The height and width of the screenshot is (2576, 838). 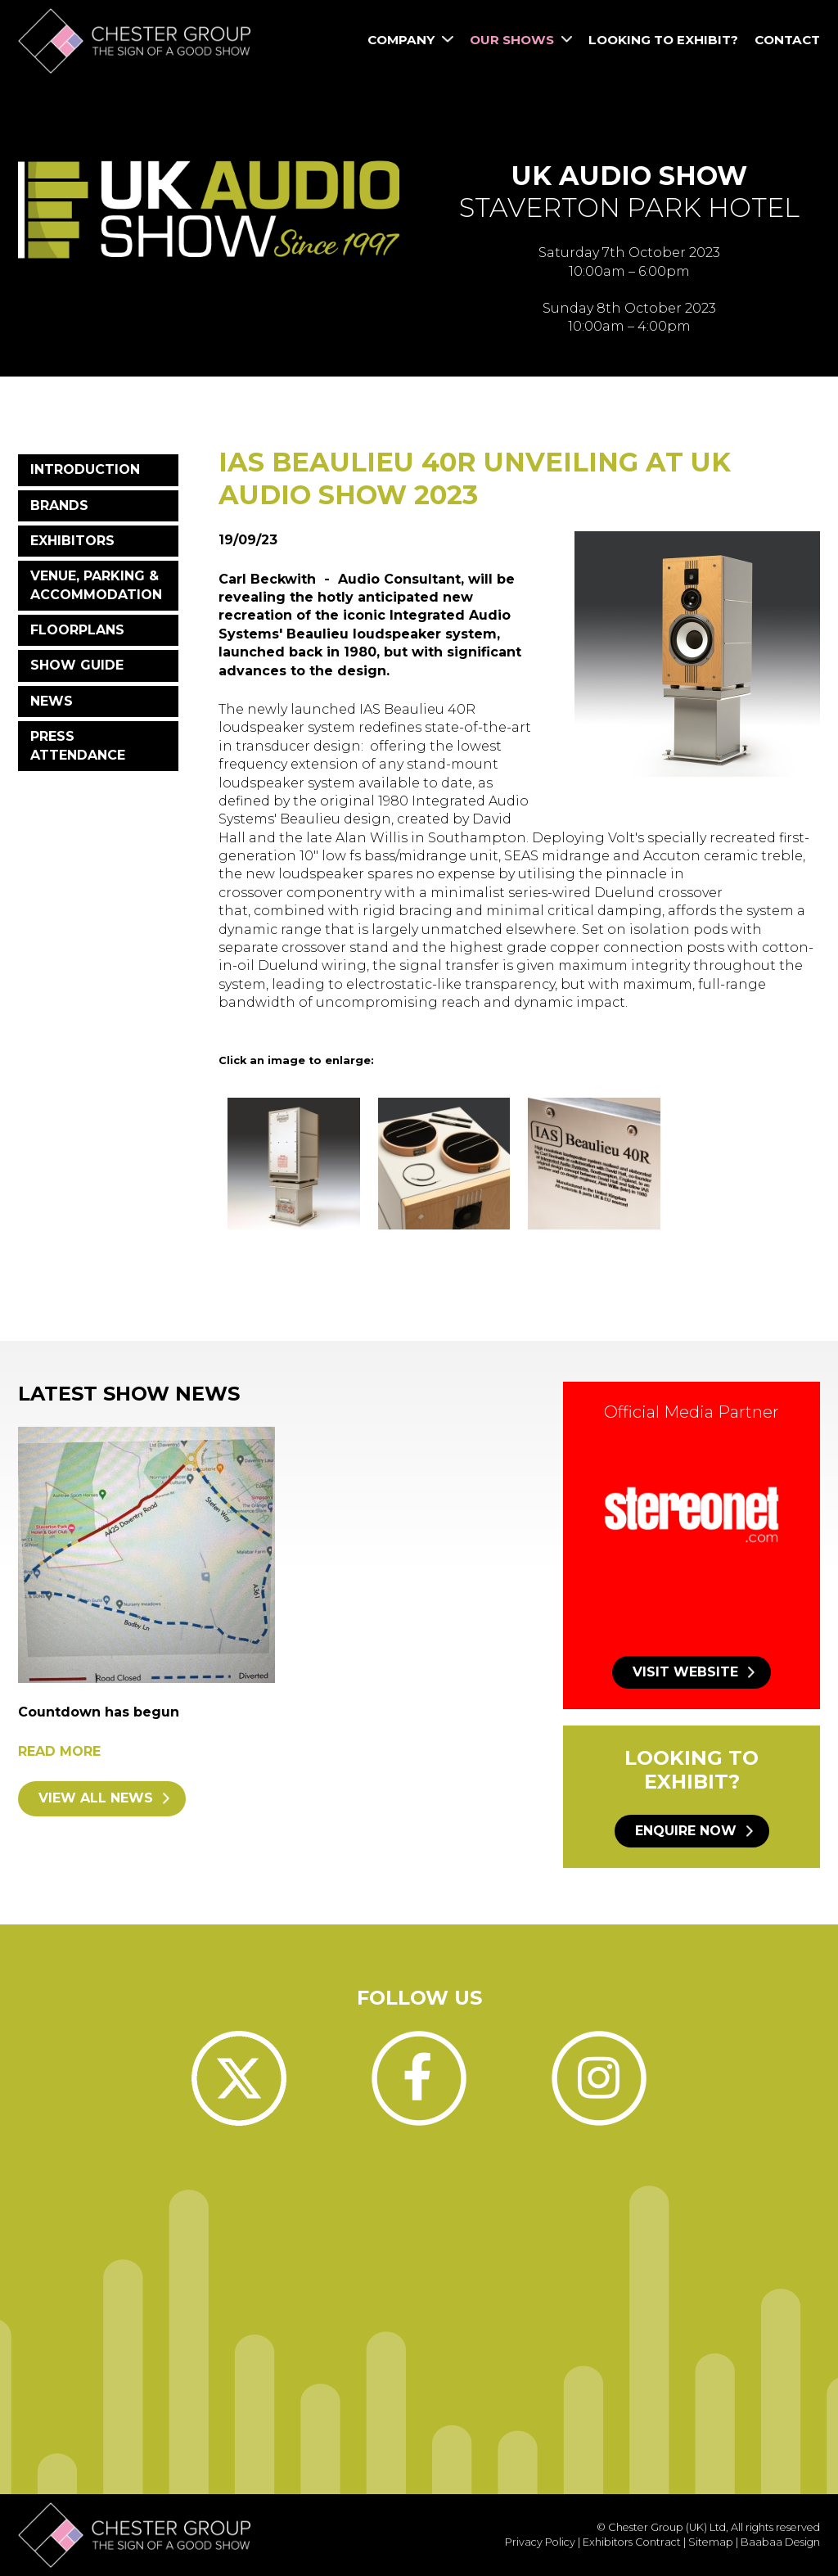 I want to click on Venue, Parking & Accommodation, so click(x=96, y=585).